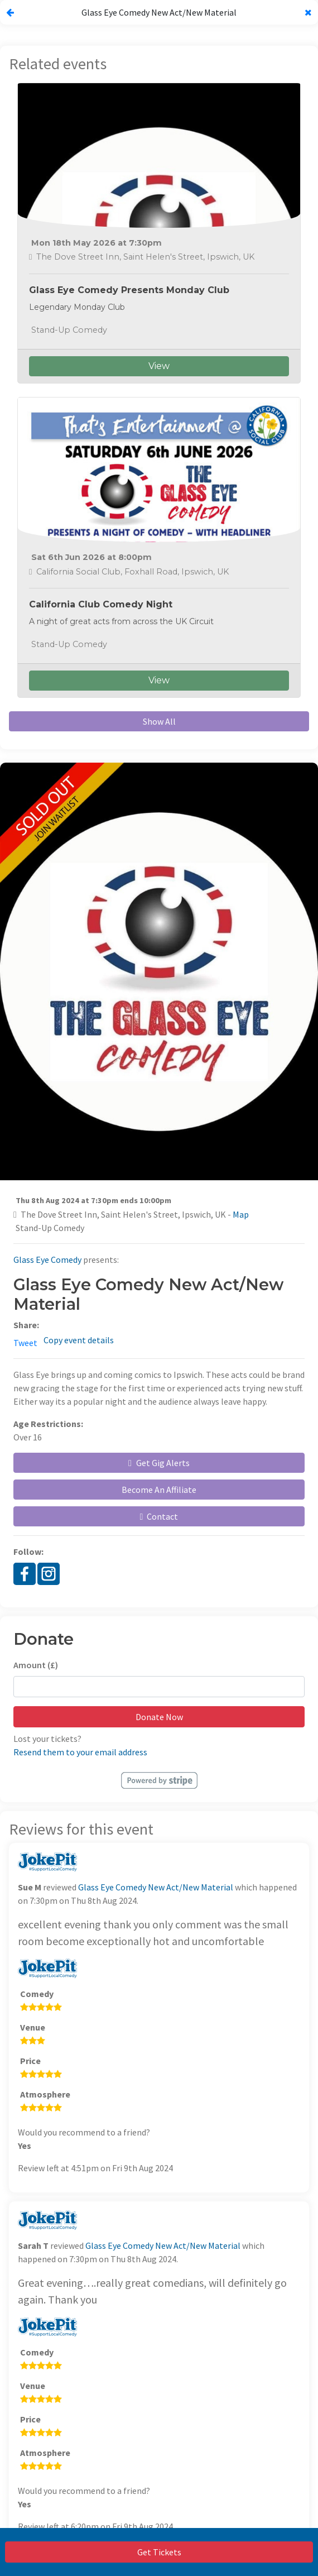 Image resolution: width=318 pixels, height=2576 pixels. What do you see at coordinates (156, 1887) in the screenshot?
I see `Glass Eye Comedy New Act/New Material` at bounding box center [156, 1887].